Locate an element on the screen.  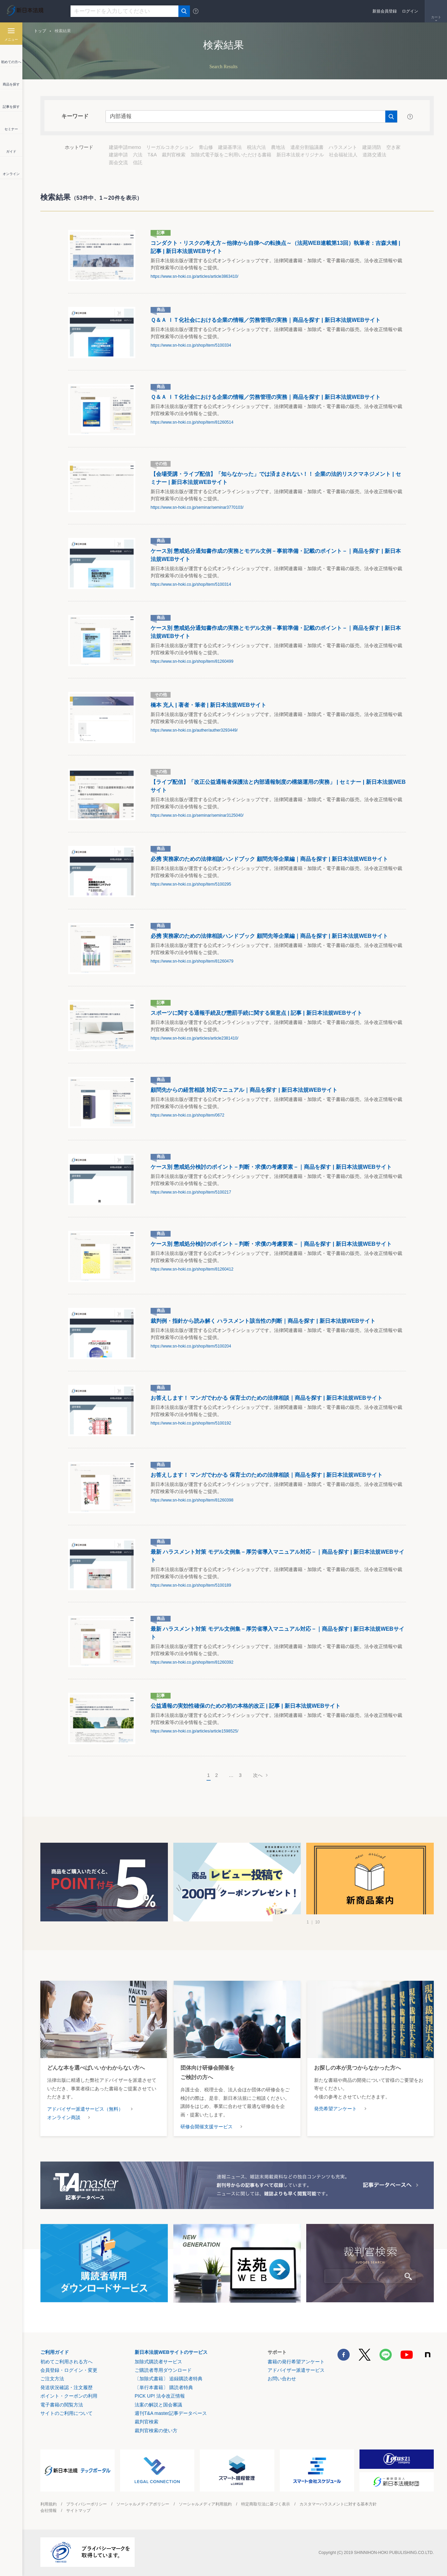
https://www.sn-hoki.co.jp/shop/item/0672 is located at coordinates (187, 1115).